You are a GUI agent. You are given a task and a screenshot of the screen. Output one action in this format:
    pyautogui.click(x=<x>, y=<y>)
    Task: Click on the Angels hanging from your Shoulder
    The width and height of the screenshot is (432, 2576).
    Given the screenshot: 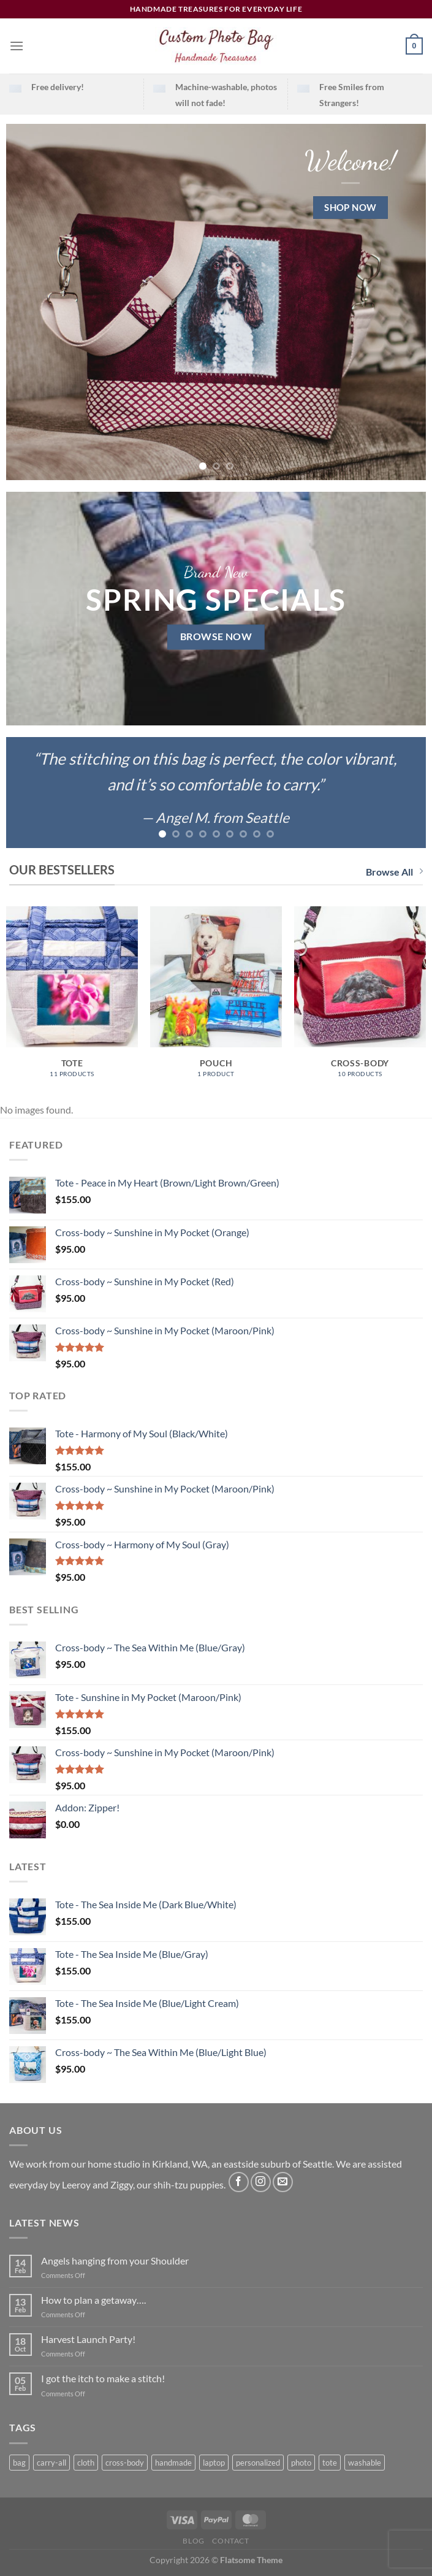 What is the action you would take?
    pyautogui.click(x=115, y=2260)
    